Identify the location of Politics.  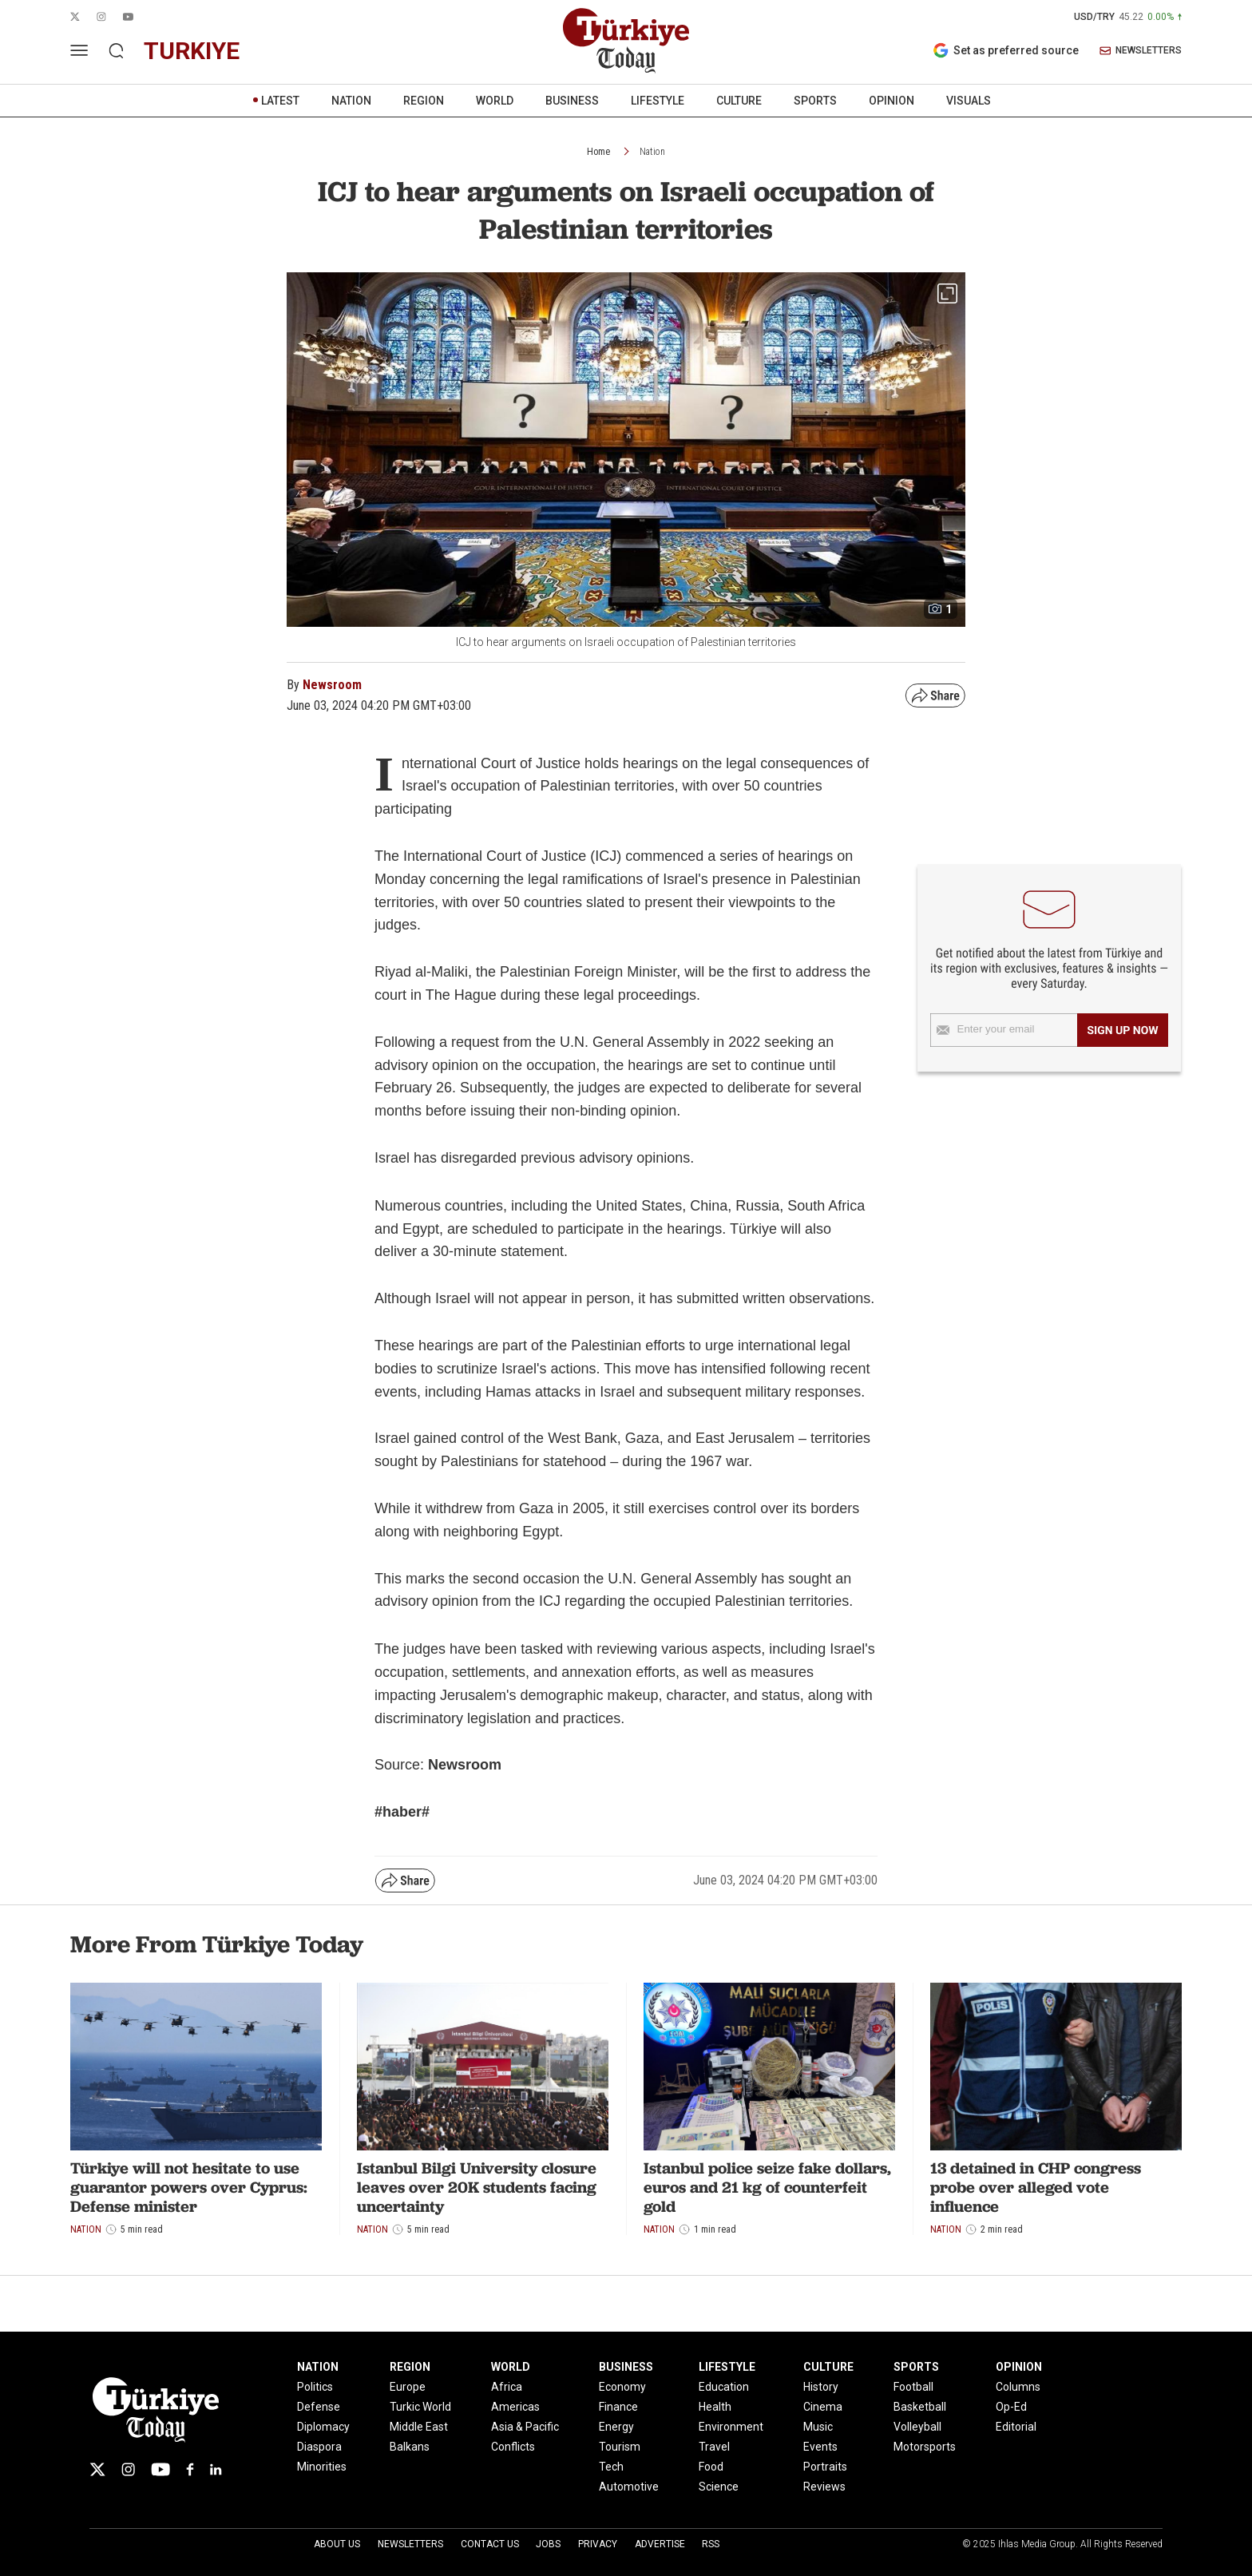
(315, 2387).